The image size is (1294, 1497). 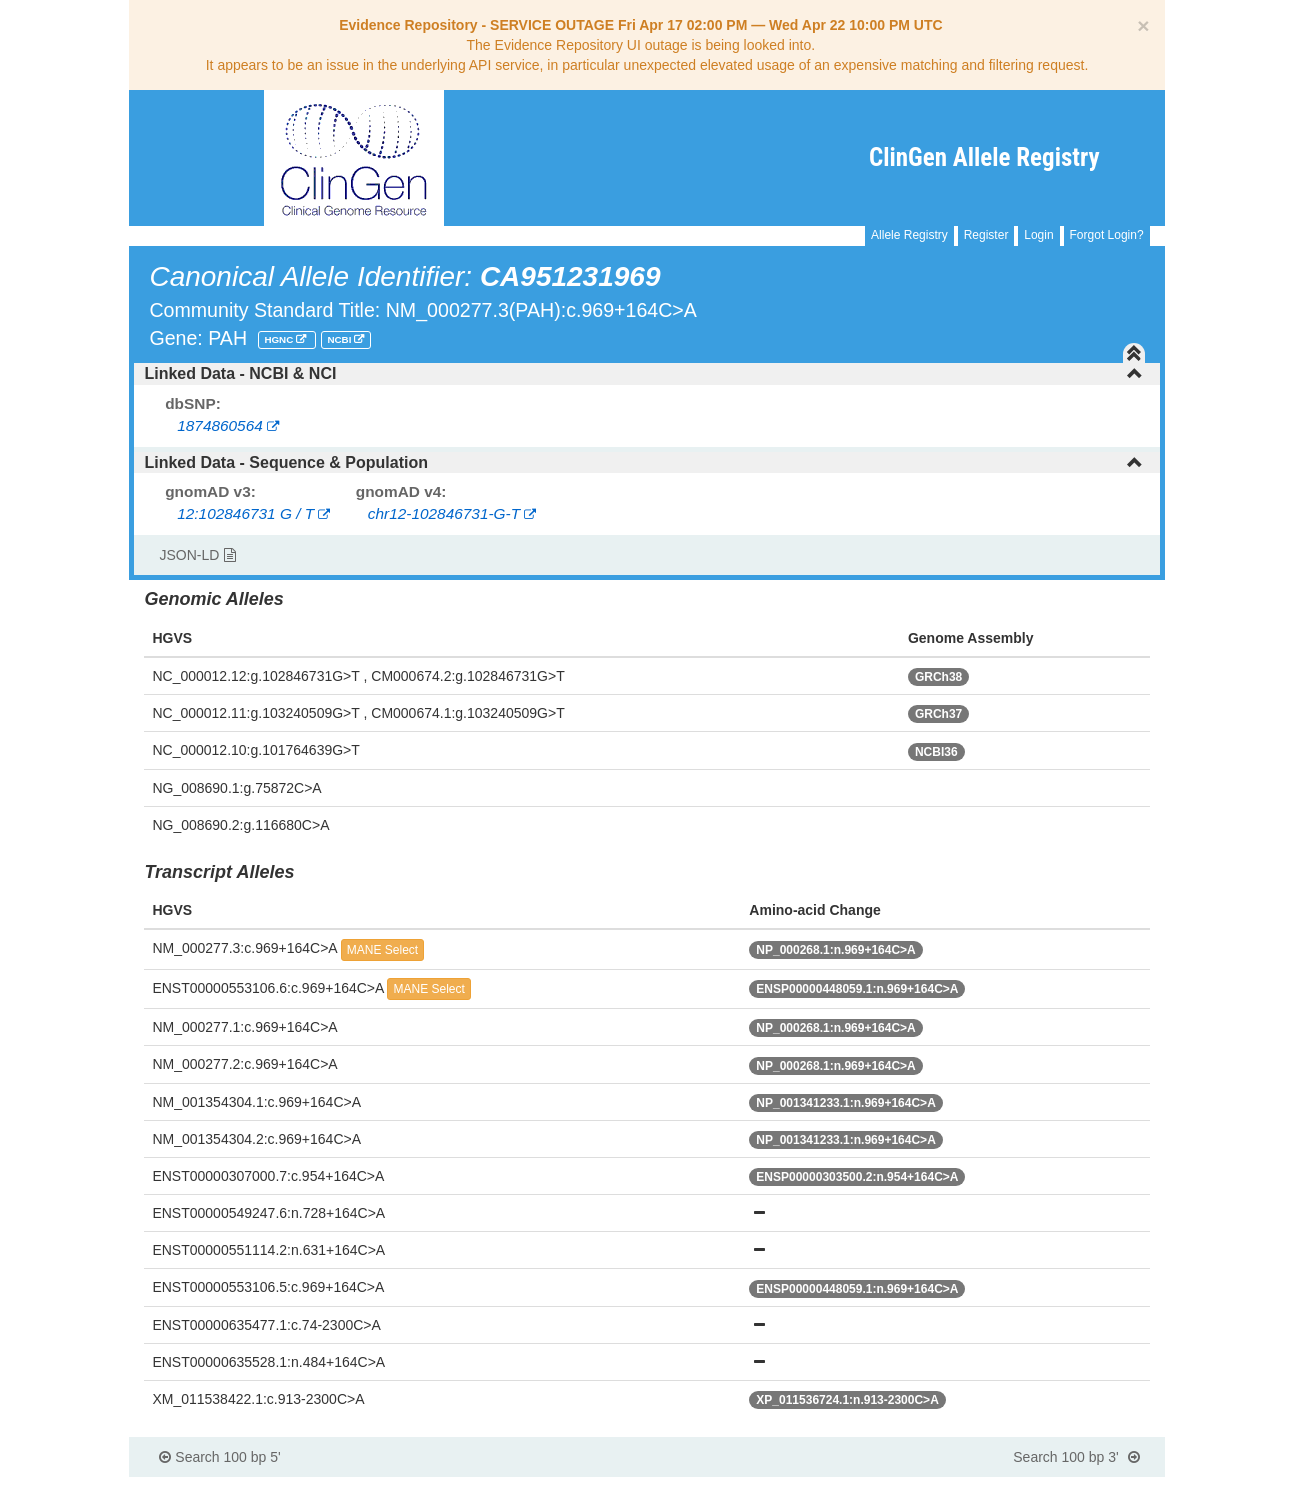 I want to click on Forgot Login?, so click(x=1107, y=235).